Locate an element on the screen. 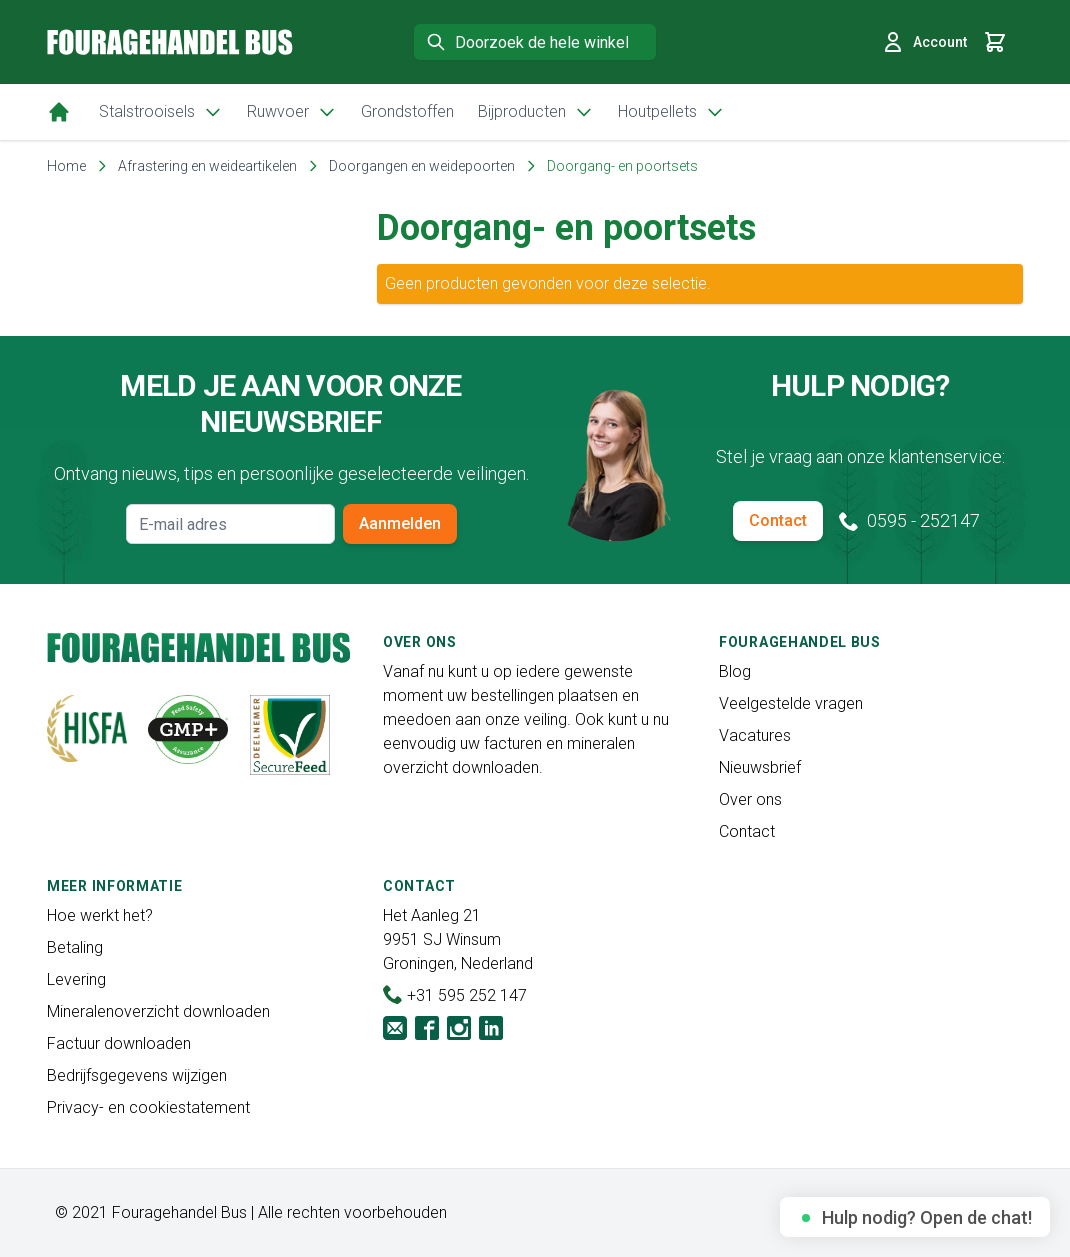 The height and width of the screenshot is (1257, 1070). Bedrijfsgegevens wijzigen is located at coordinates (137, 1075).